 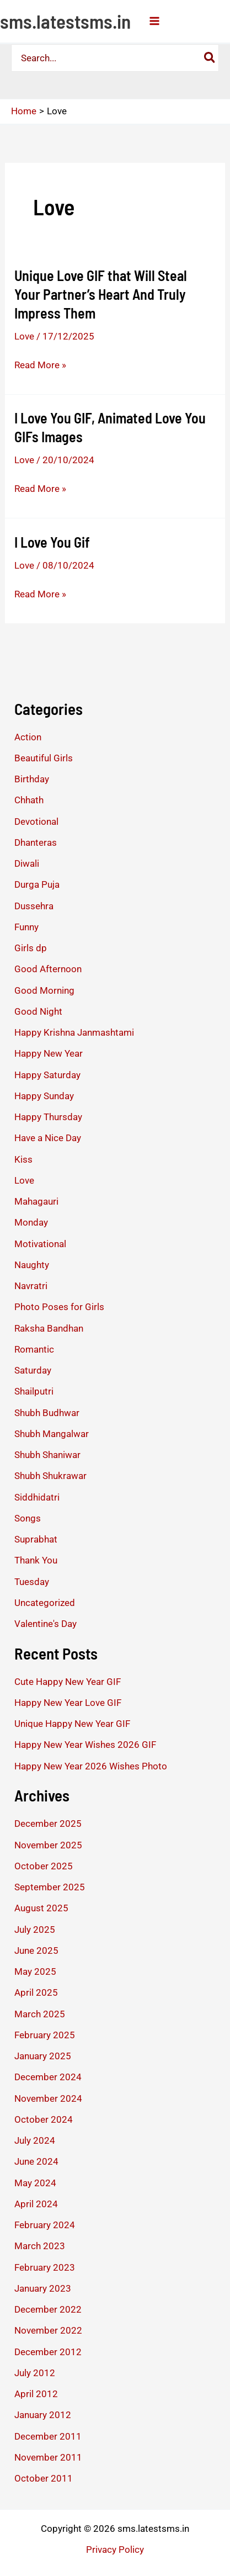 I want to click on Shubh Budhwar, so click(x=46, y=1412).